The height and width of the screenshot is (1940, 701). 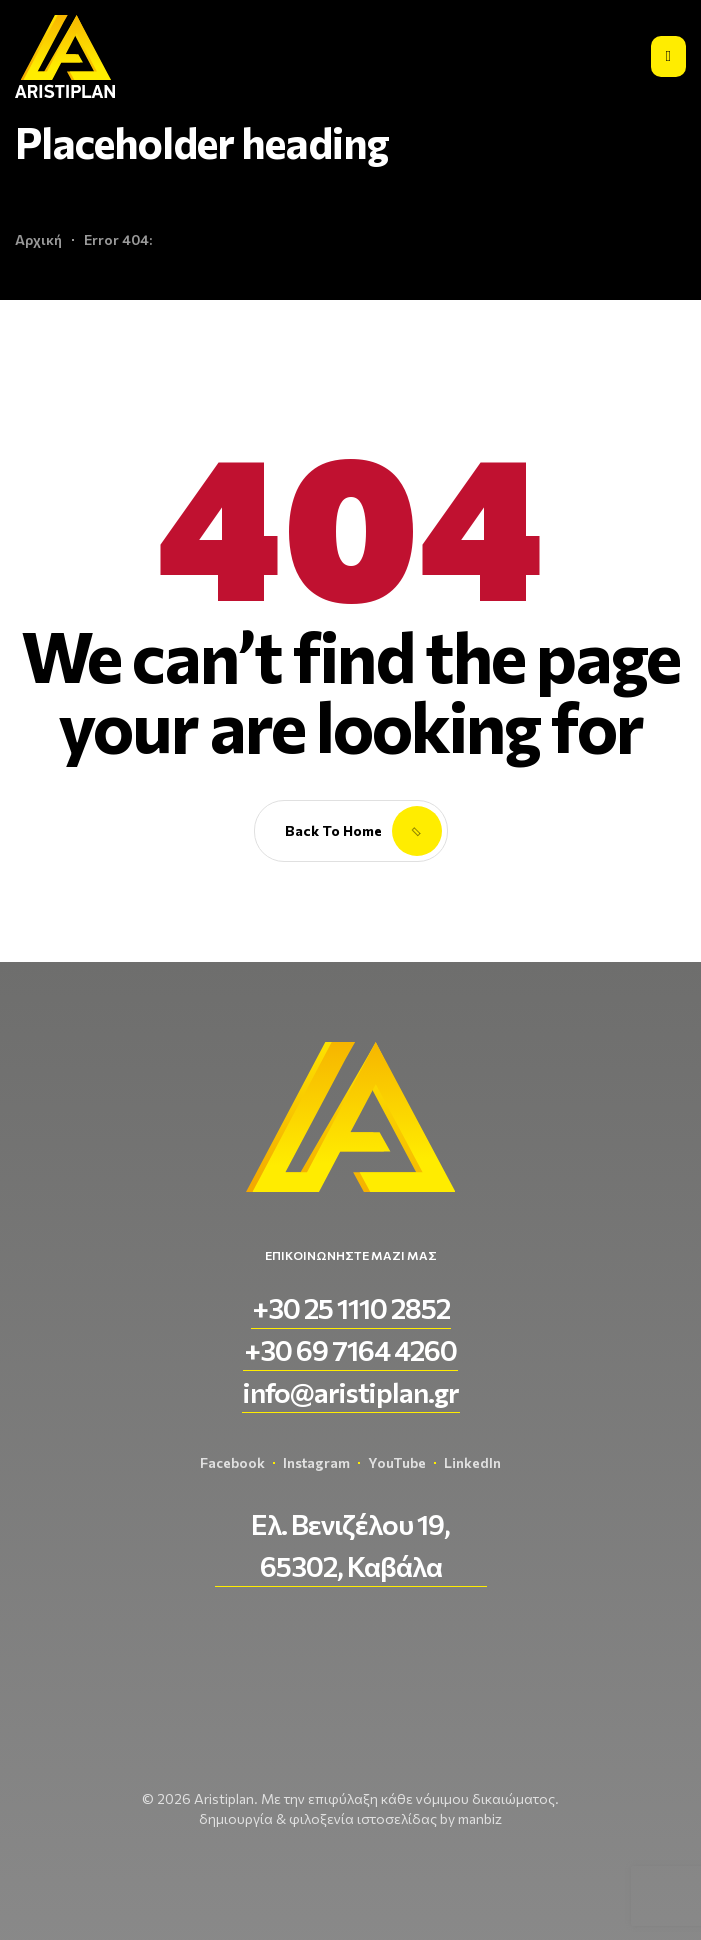 What do you see at coordinates (668, 56) in the screenshot?
I see `[Εικονίδιο σύνδεσμος 2]` at bounding box center [668, 56].